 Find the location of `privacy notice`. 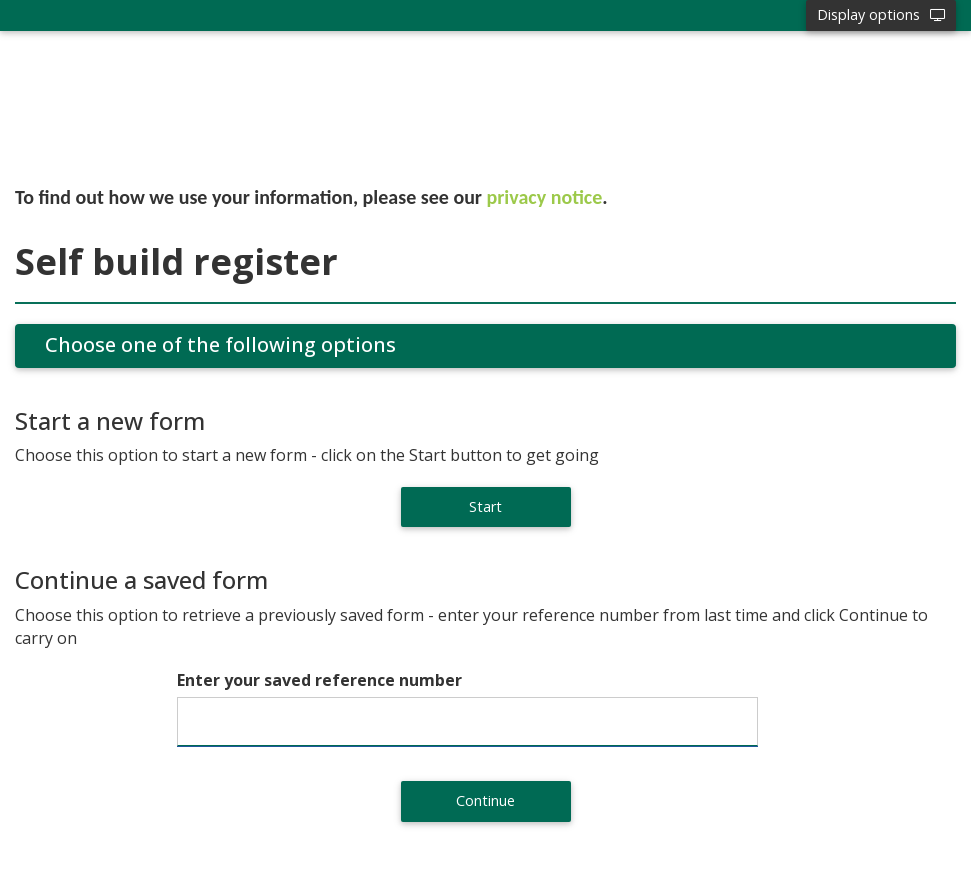

privacy notice is located at coordinates (545, 197).